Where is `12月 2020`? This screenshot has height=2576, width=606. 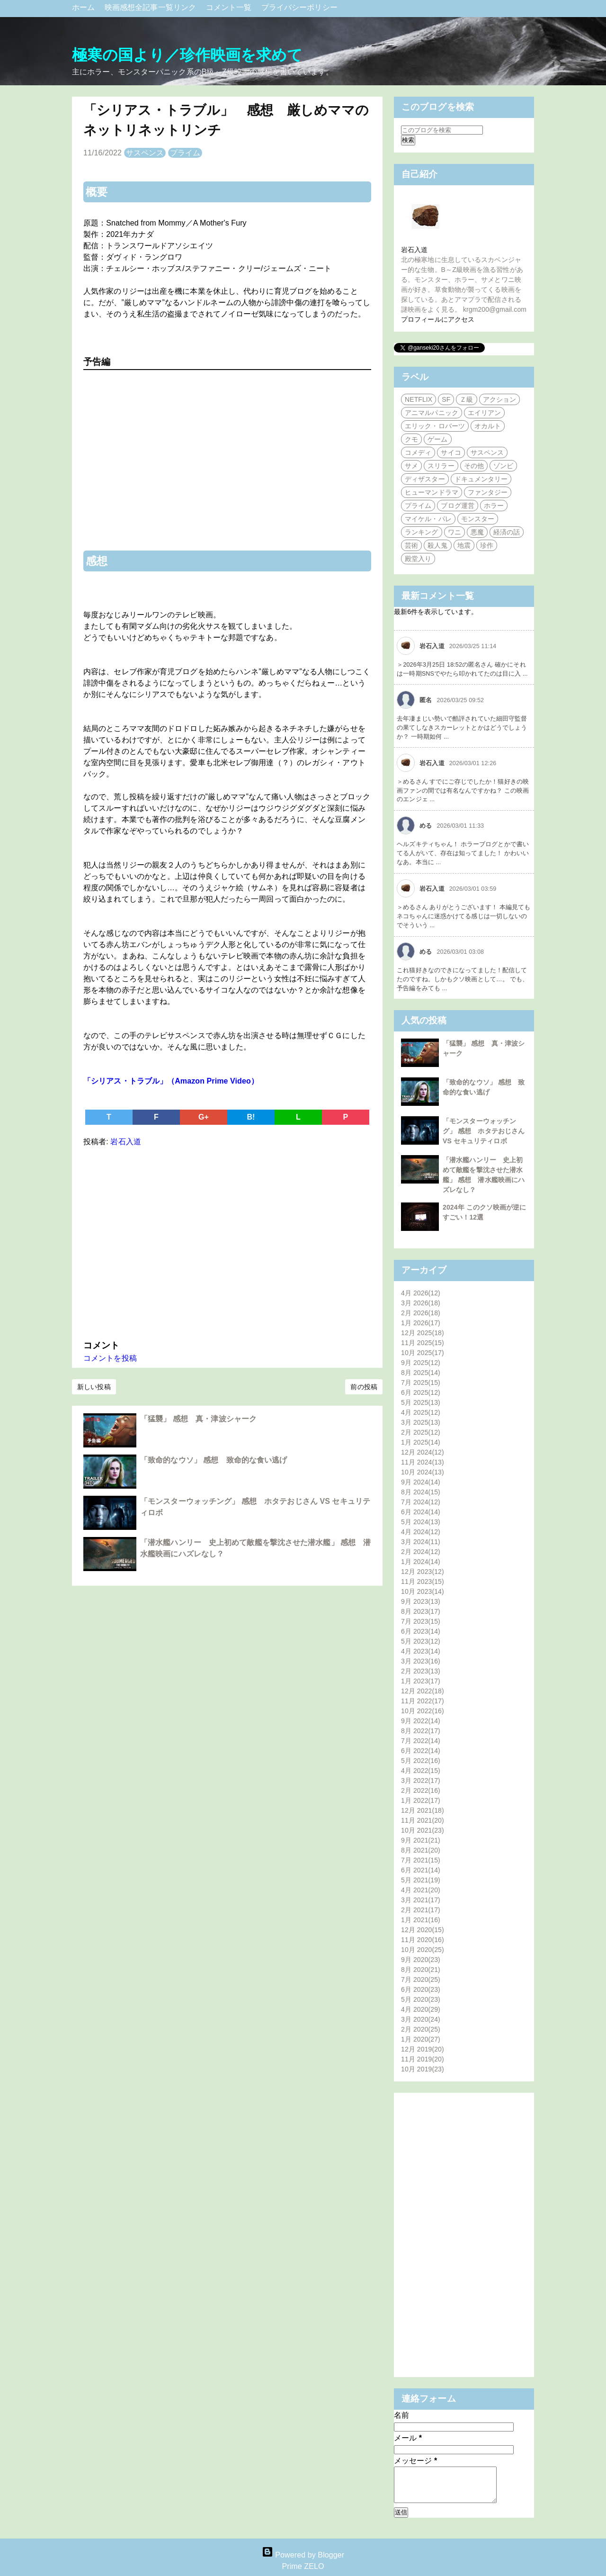
12月 2020 is located at coordinates (422, 1930).